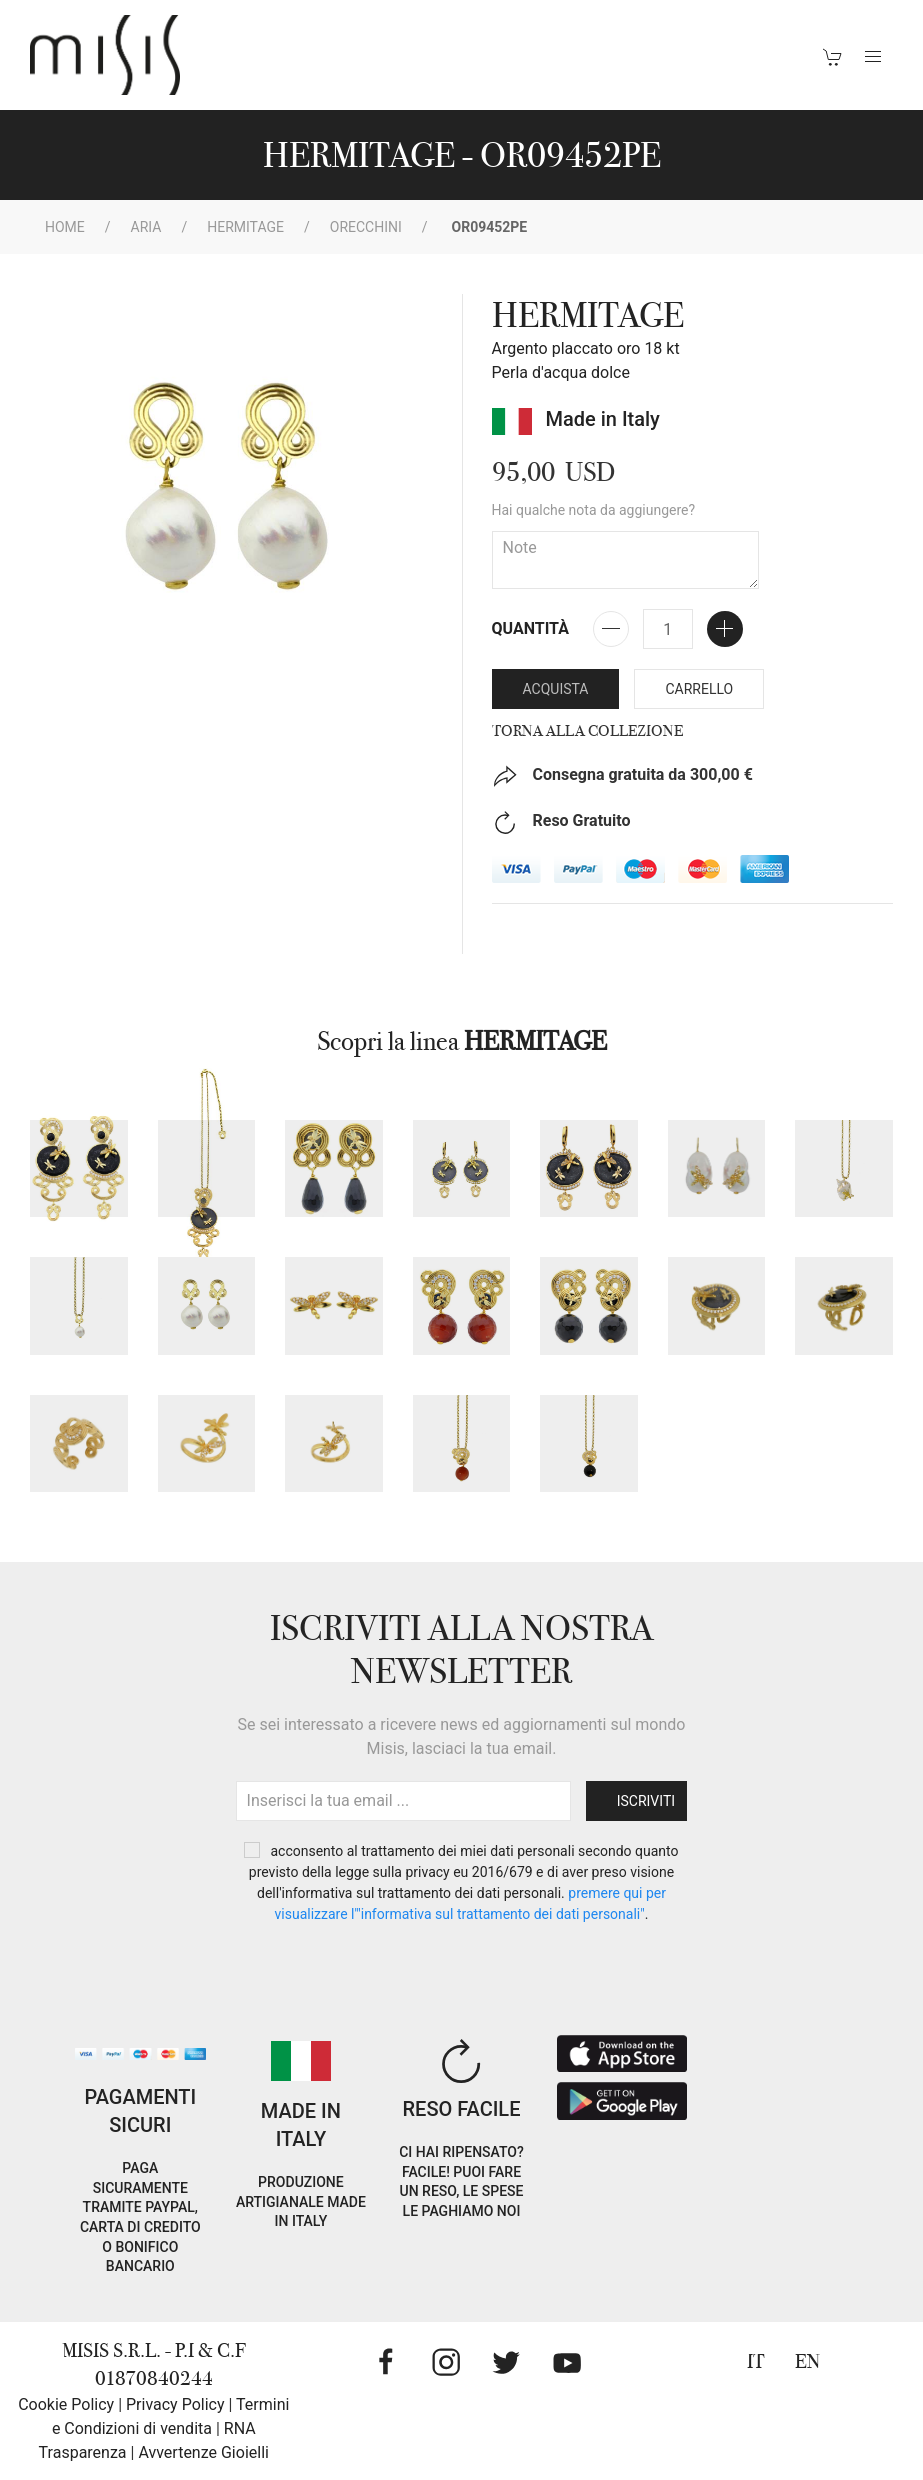 The image size is (923, 2480). Describe the element at coordinates (807, 2361) in the screenshot. I see `EN` at that location.